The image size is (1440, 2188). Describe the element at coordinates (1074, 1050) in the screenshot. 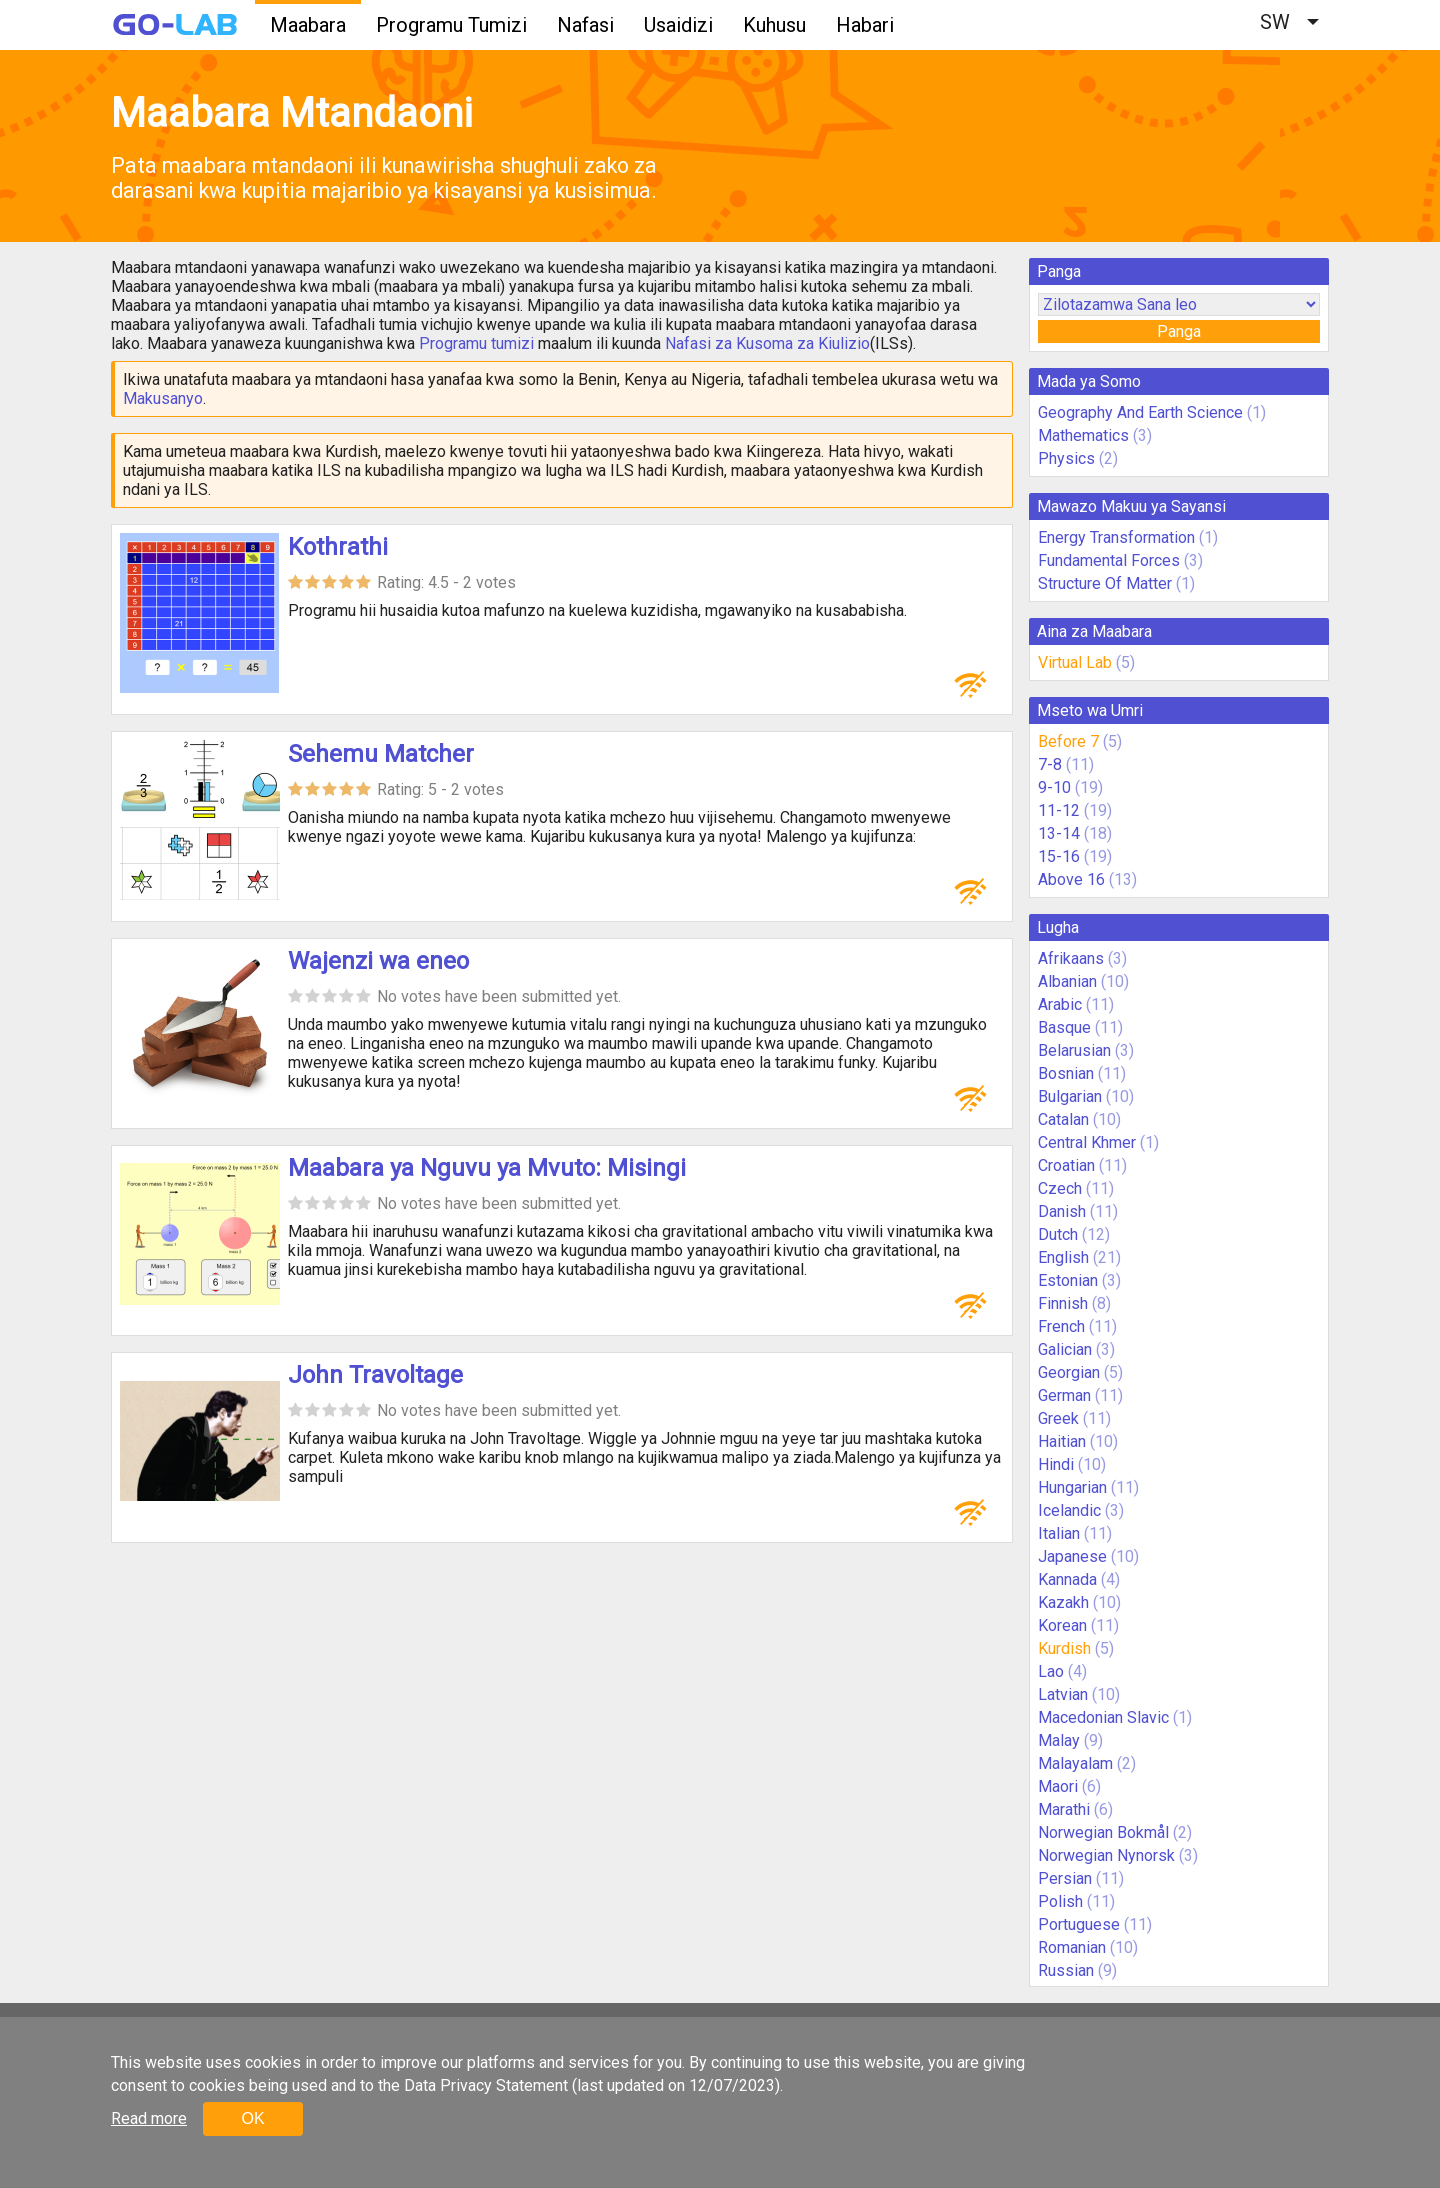

I see `Belarusian` at that location.